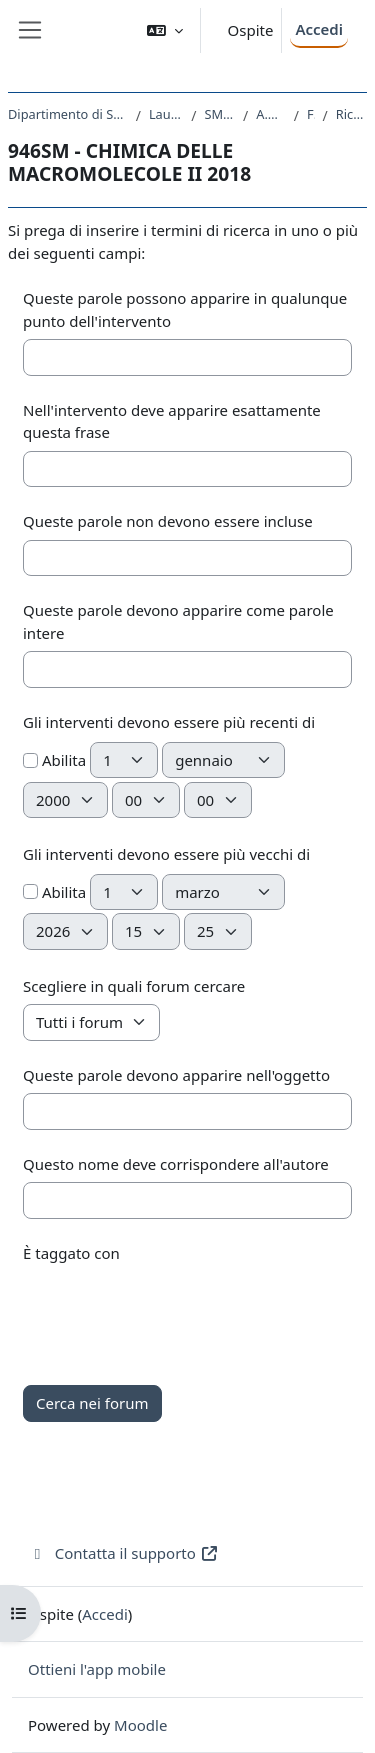 The image size is (375, 1753). What do you see at coordinates (123, 1553) in the screenshot?
I see `Contatta il supporto` at bounding box center [123, 1553].